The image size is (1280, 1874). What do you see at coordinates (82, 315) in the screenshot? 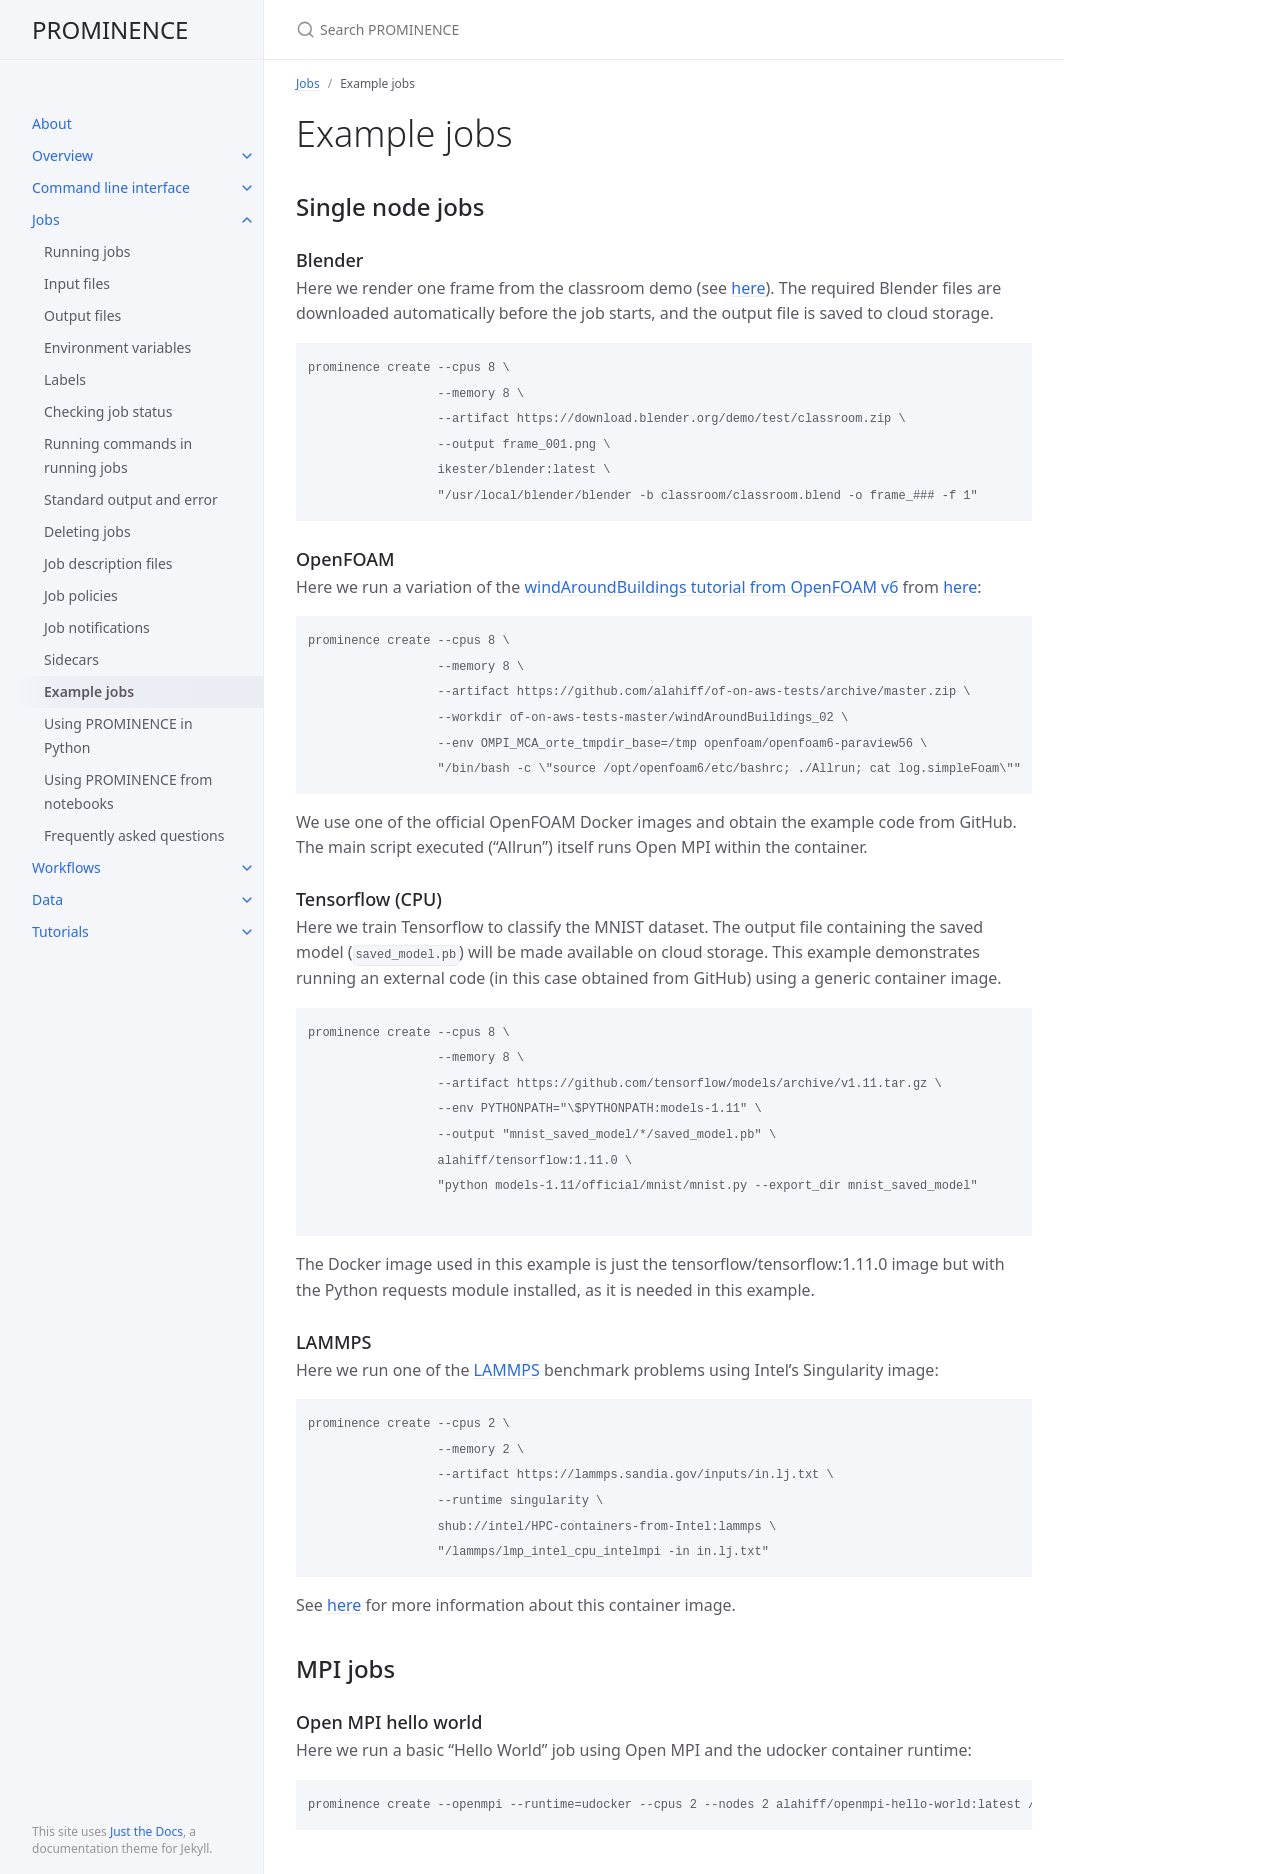
I see `Output files` at bounding box center [82, 315].